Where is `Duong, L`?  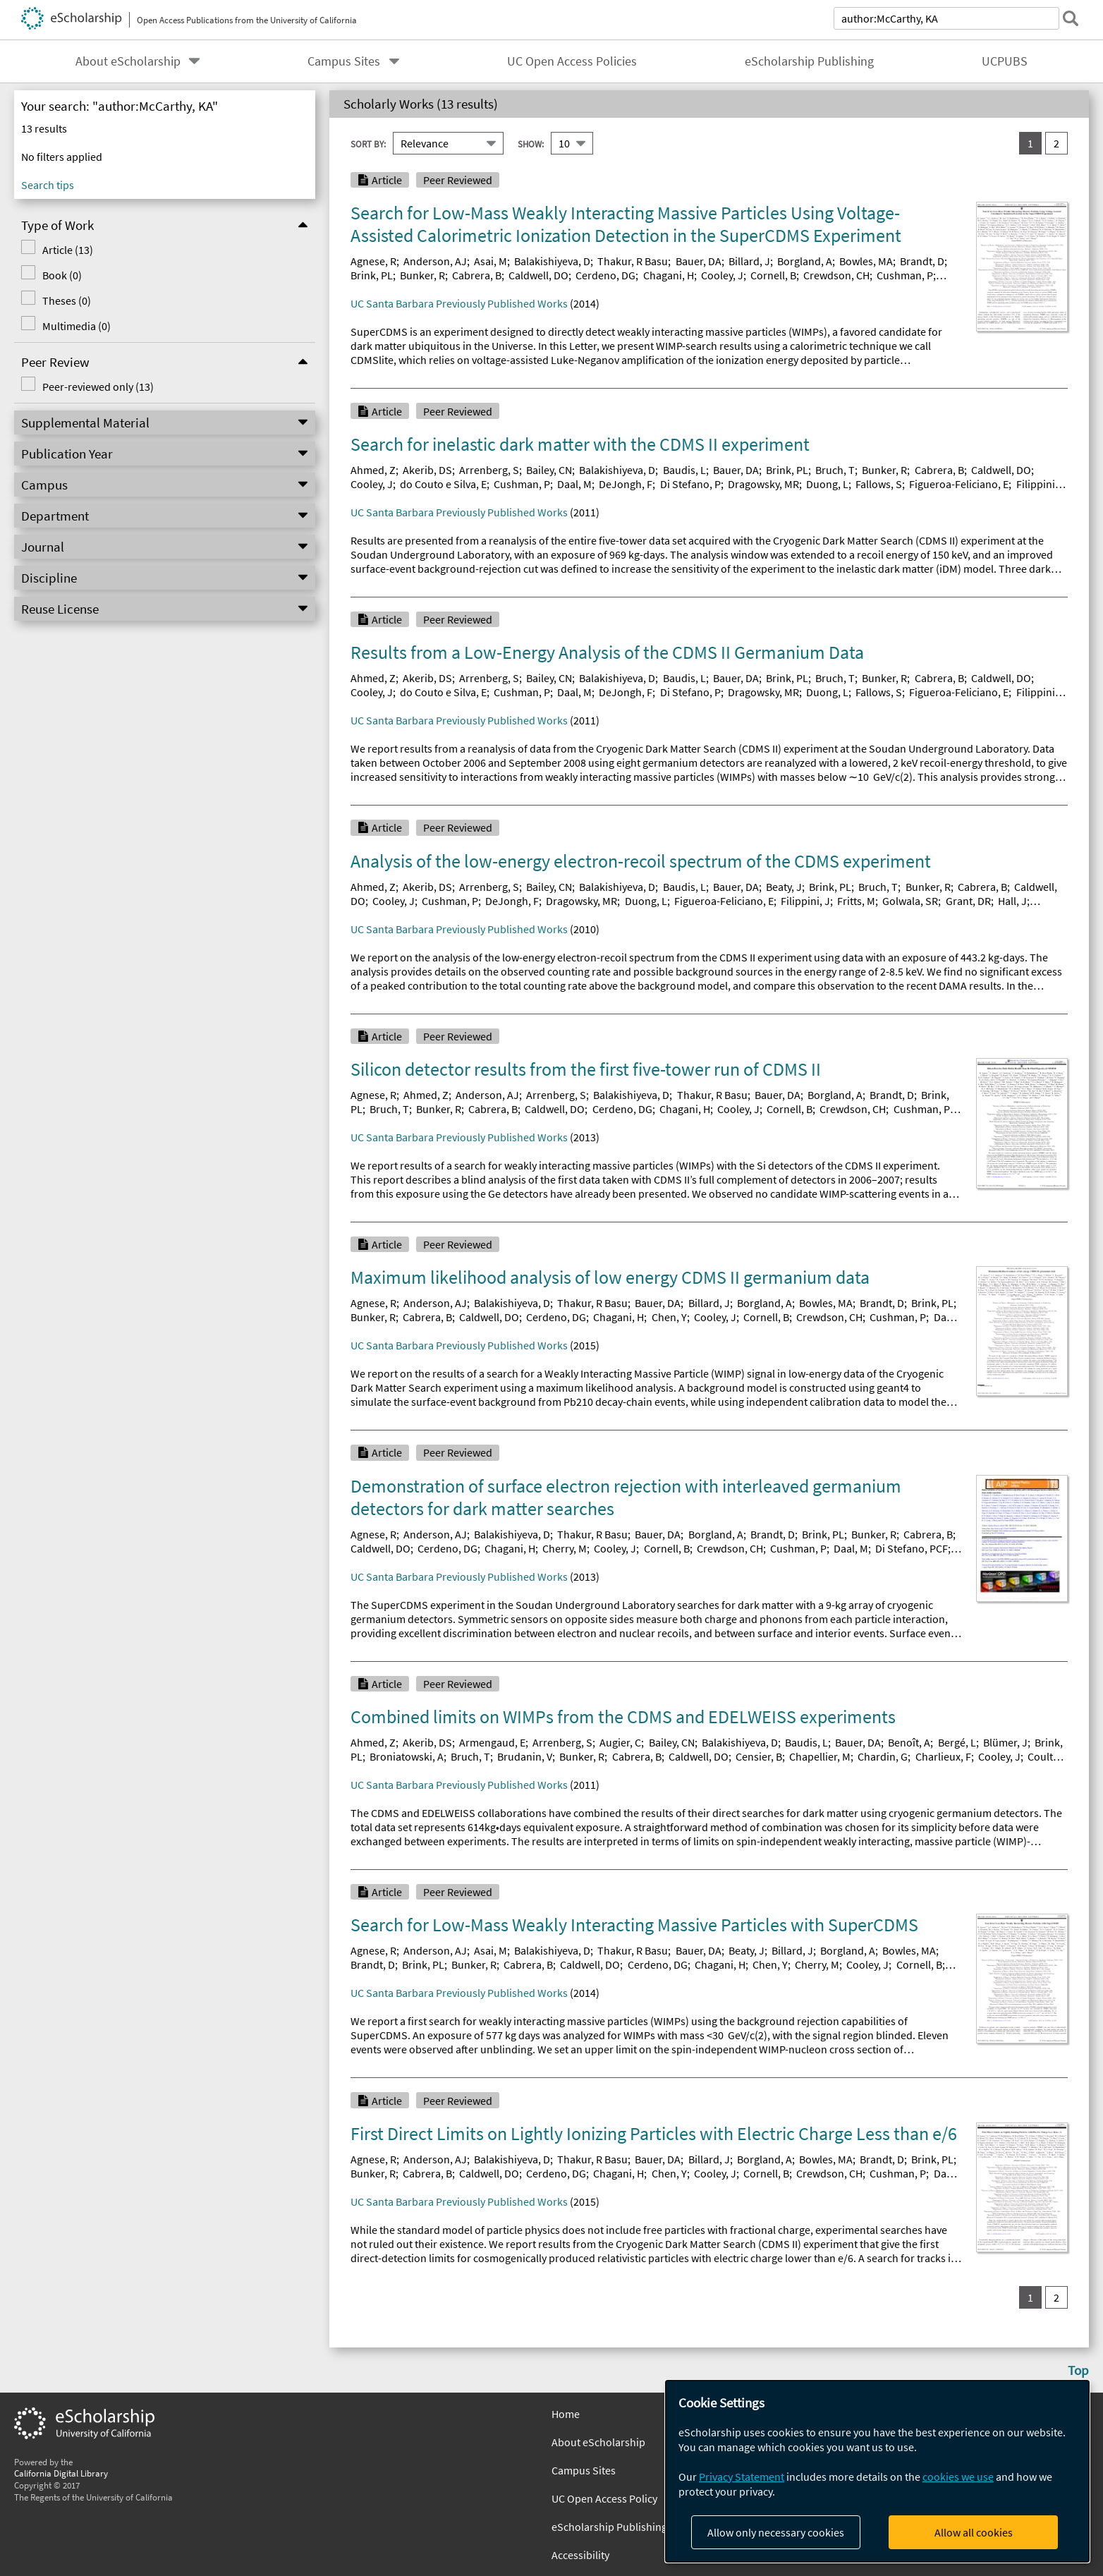
Duong, L is located at coordinates (827, 484).